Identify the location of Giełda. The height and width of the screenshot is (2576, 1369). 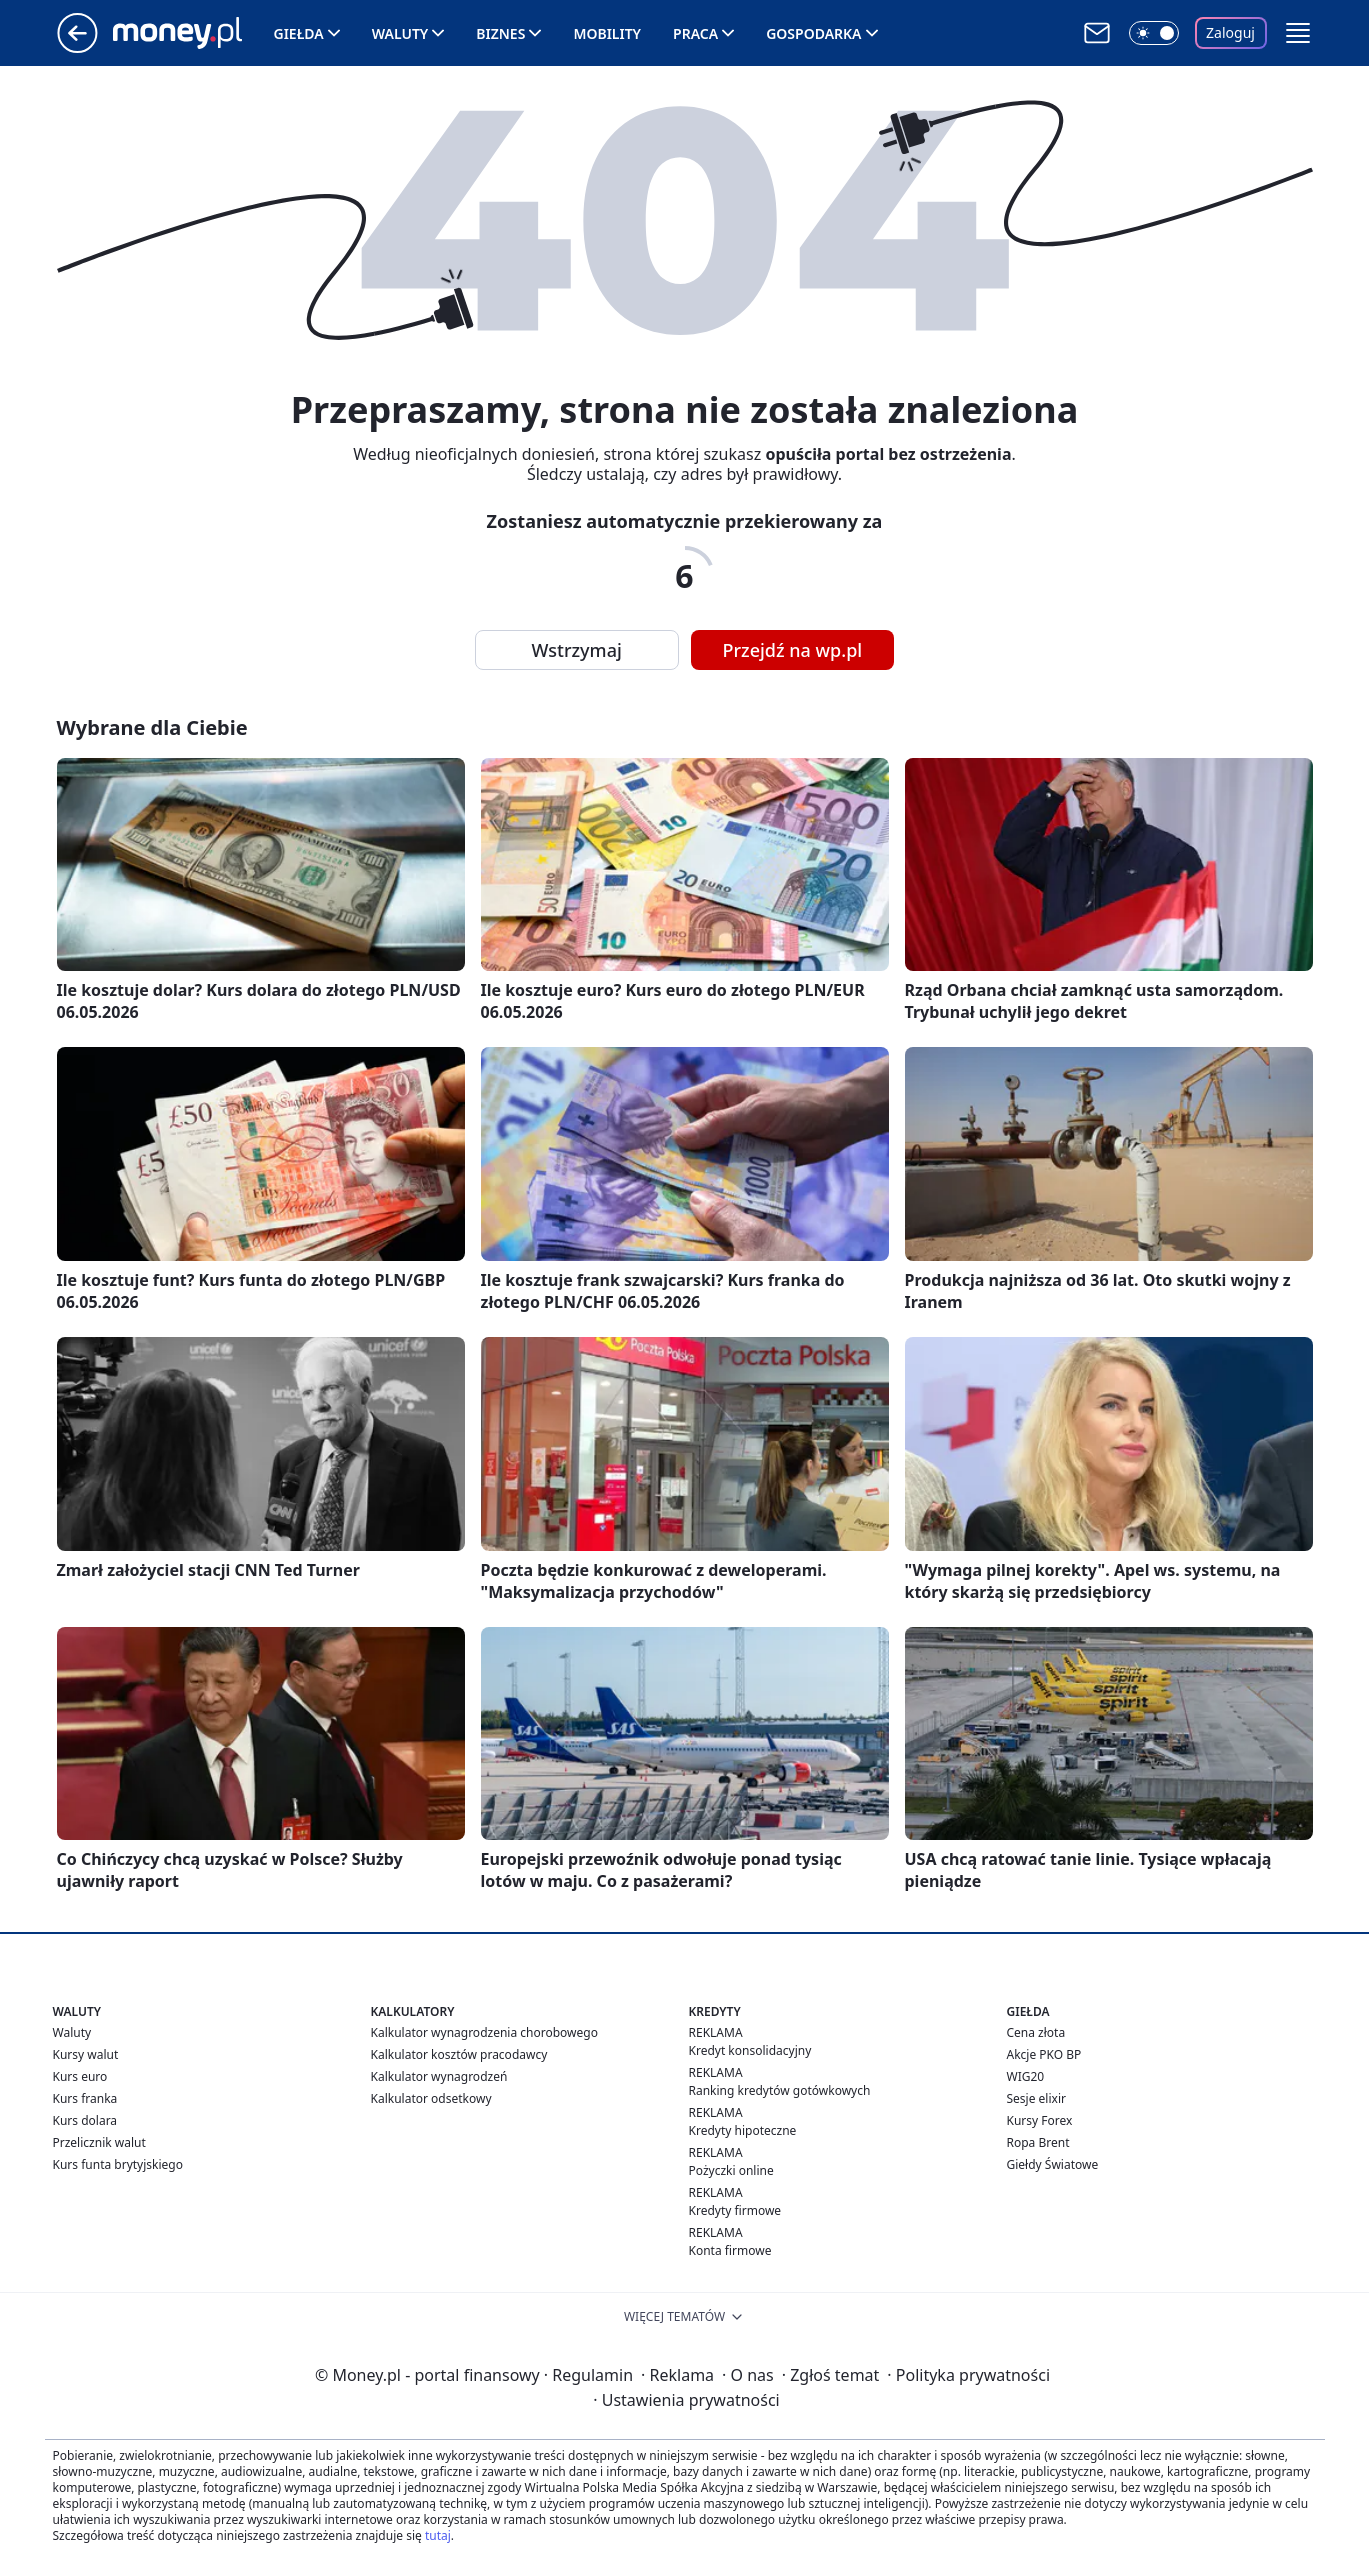
(299, 33).